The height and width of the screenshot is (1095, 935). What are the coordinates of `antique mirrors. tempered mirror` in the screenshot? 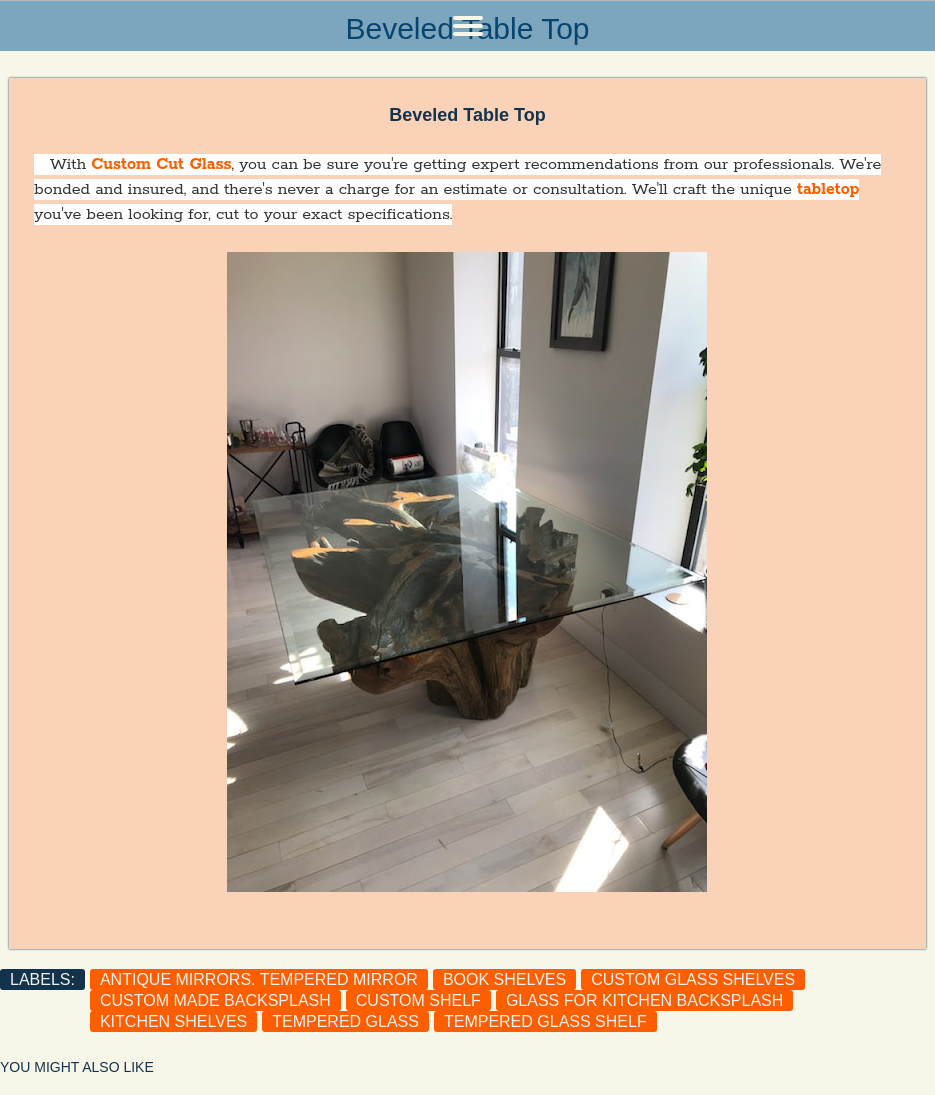 It's located at (259, 979).